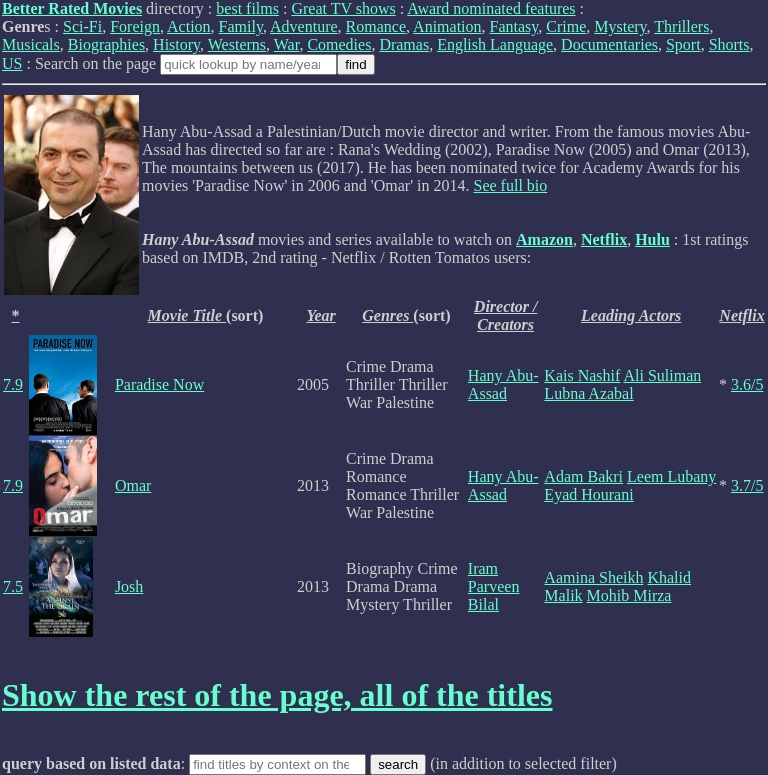  Describe the element at coordinates (671, 476) in the screenshot. I see `Leem Lubany` at that location.